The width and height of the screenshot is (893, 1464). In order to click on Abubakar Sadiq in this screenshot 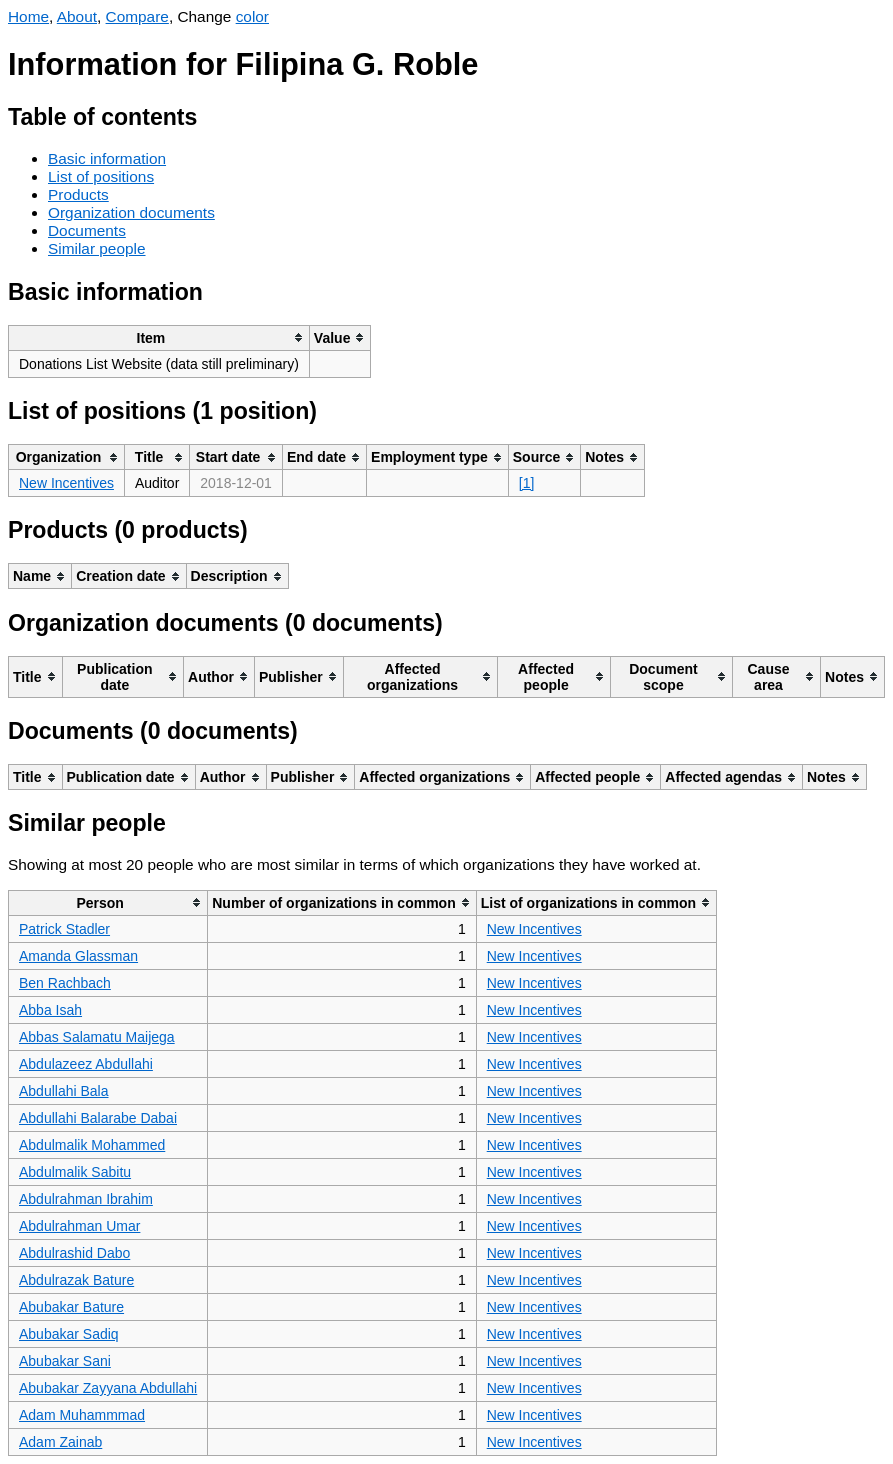, I will do `click(69, 1334)`.